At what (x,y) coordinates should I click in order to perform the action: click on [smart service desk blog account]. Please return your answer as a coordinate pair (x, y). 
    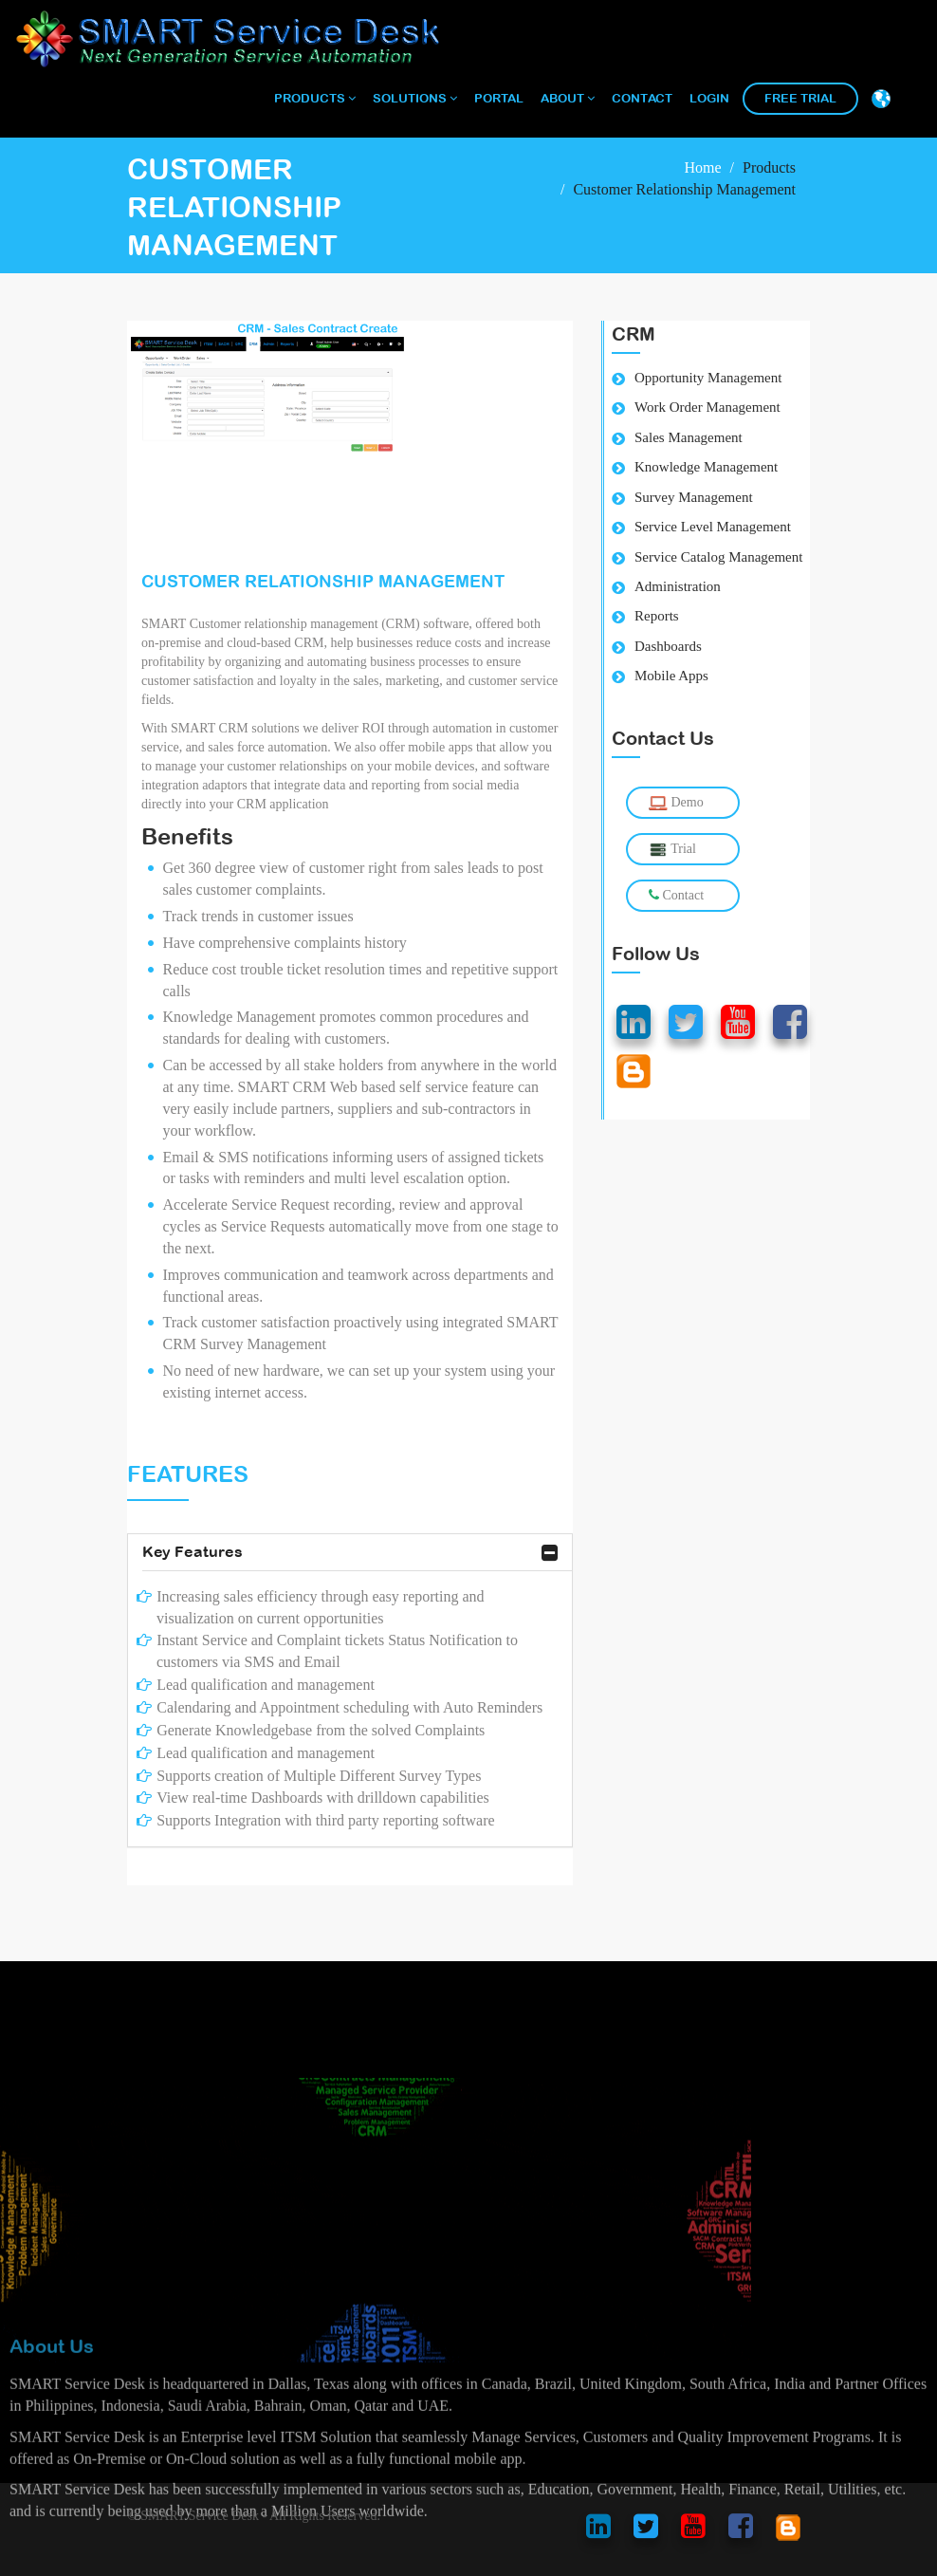
    Looking at the image, I should click on (788, 2531).